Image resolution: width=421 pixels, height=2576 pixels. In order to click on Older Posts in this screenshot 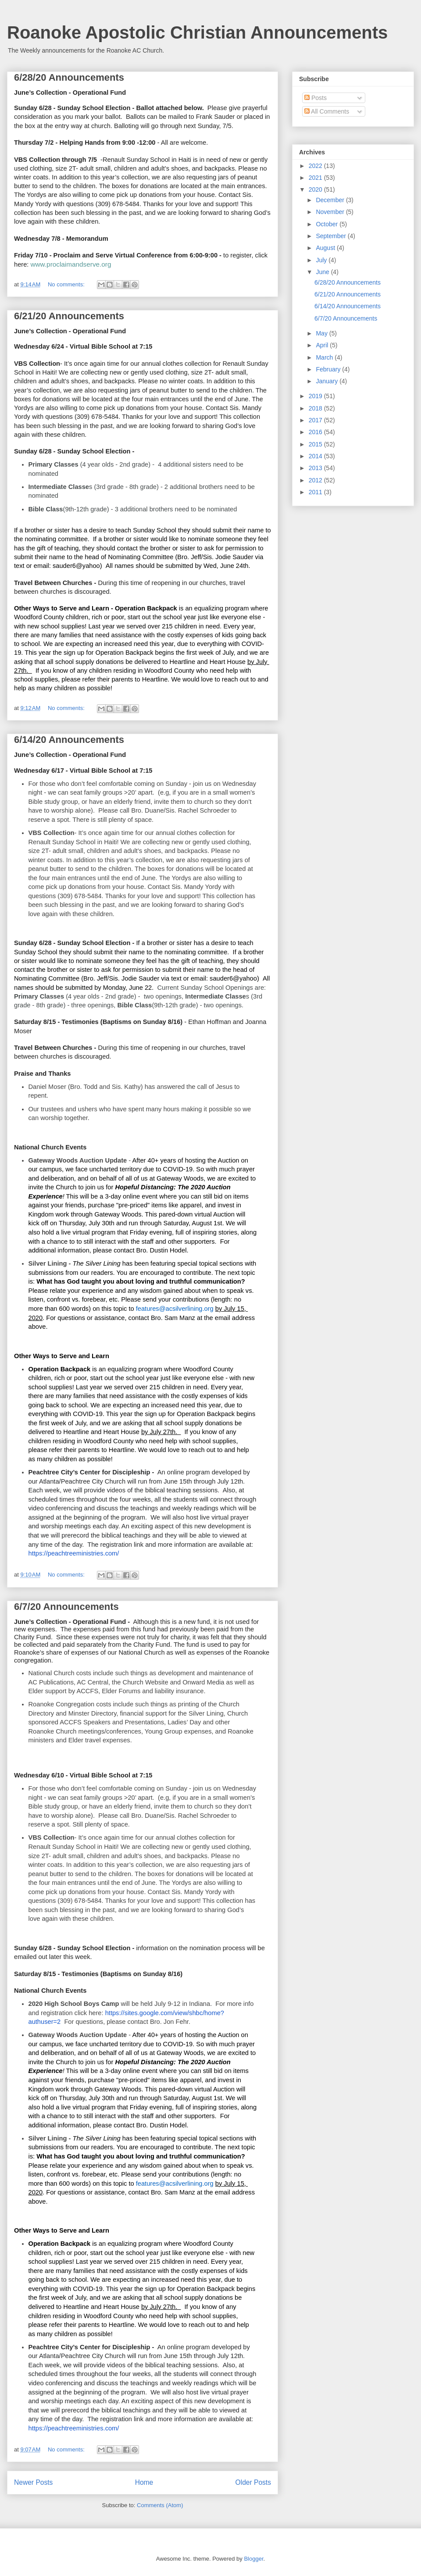, I will do `click(253, 2482)`.